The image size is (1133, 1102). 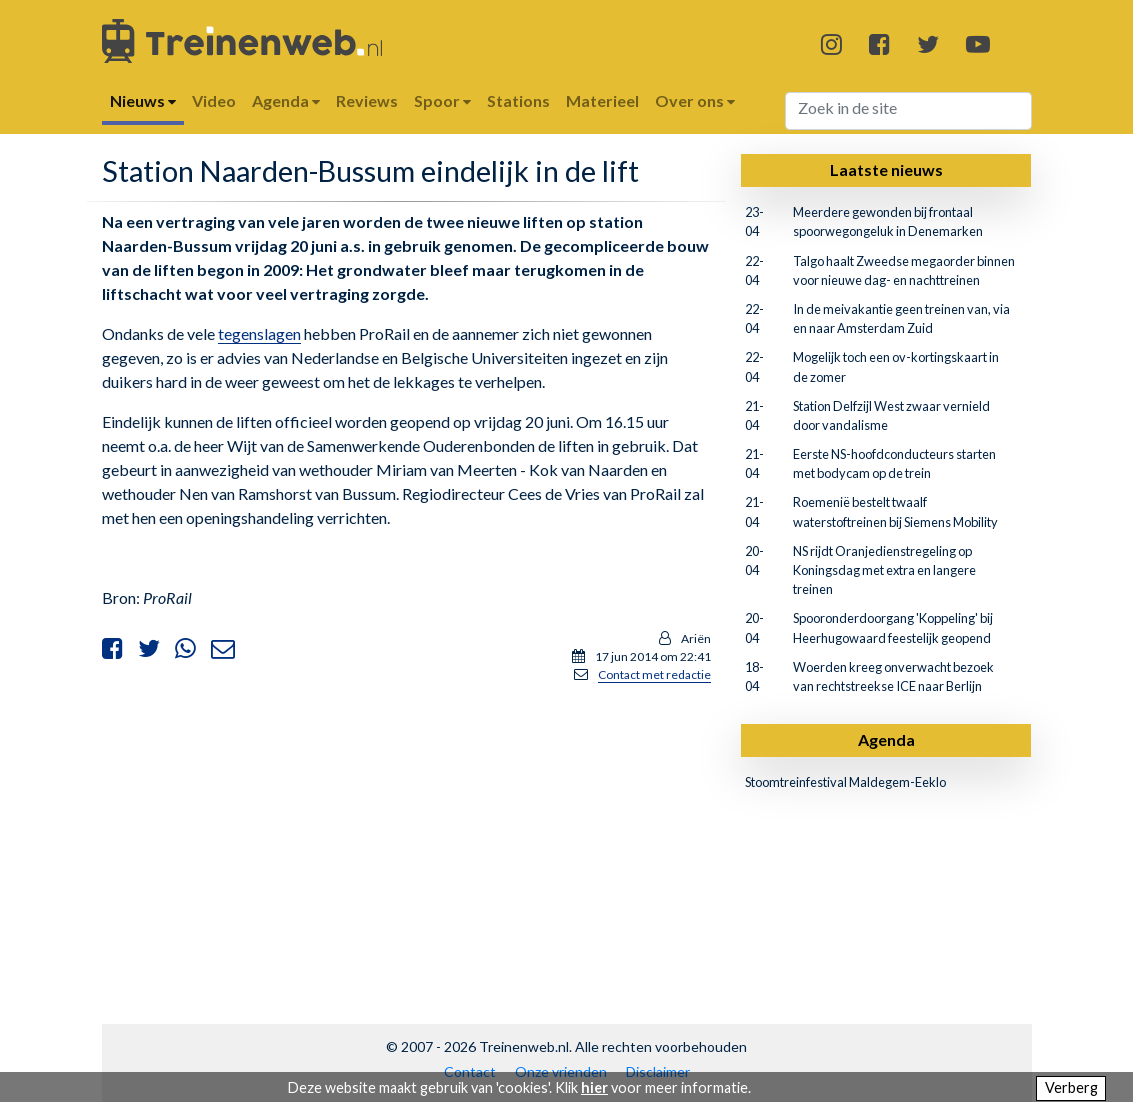 I want to click on Over ons [button], so click(x=695, y=100).